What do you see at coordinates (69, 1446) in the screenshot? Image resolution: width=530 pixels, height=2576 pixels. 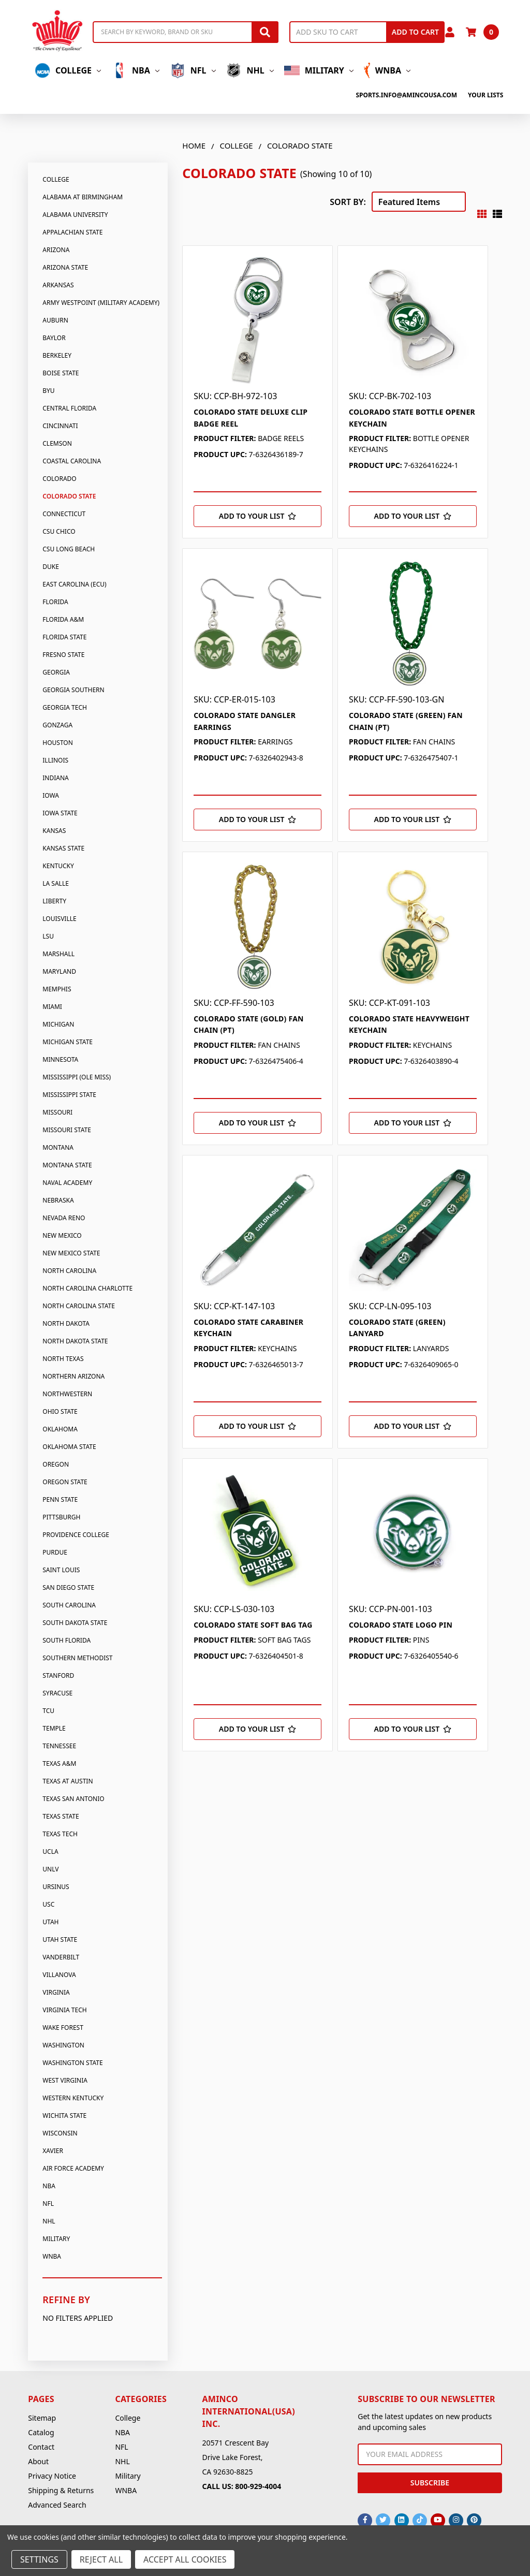 I see `Oklahoma State` at bounding box center [69, 1446].